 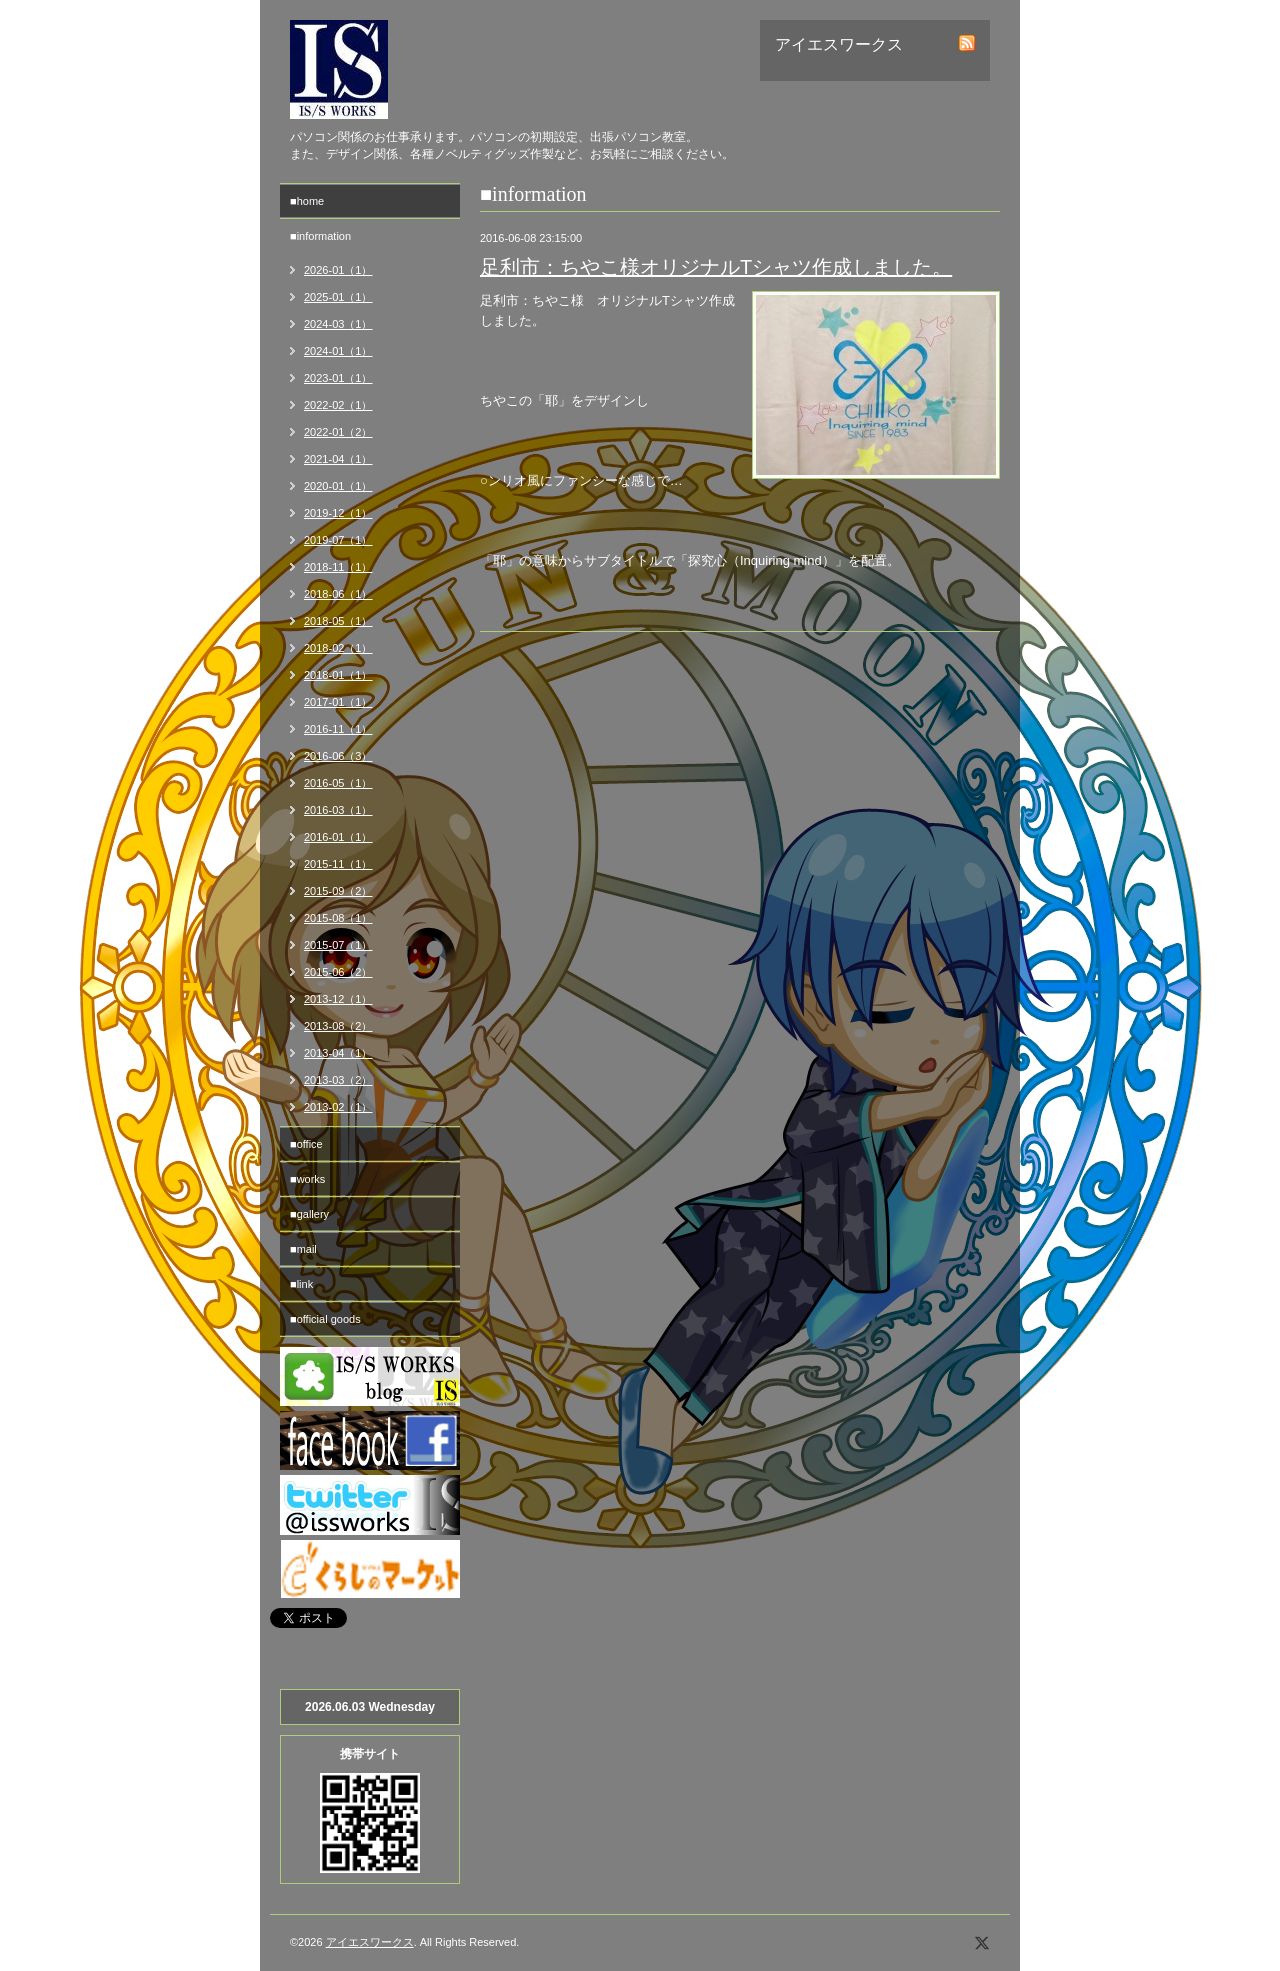 What do you see at coordinates (338, 756) in the screenshot?
I see `2016-06（3）` at bounding box center [338, 756].